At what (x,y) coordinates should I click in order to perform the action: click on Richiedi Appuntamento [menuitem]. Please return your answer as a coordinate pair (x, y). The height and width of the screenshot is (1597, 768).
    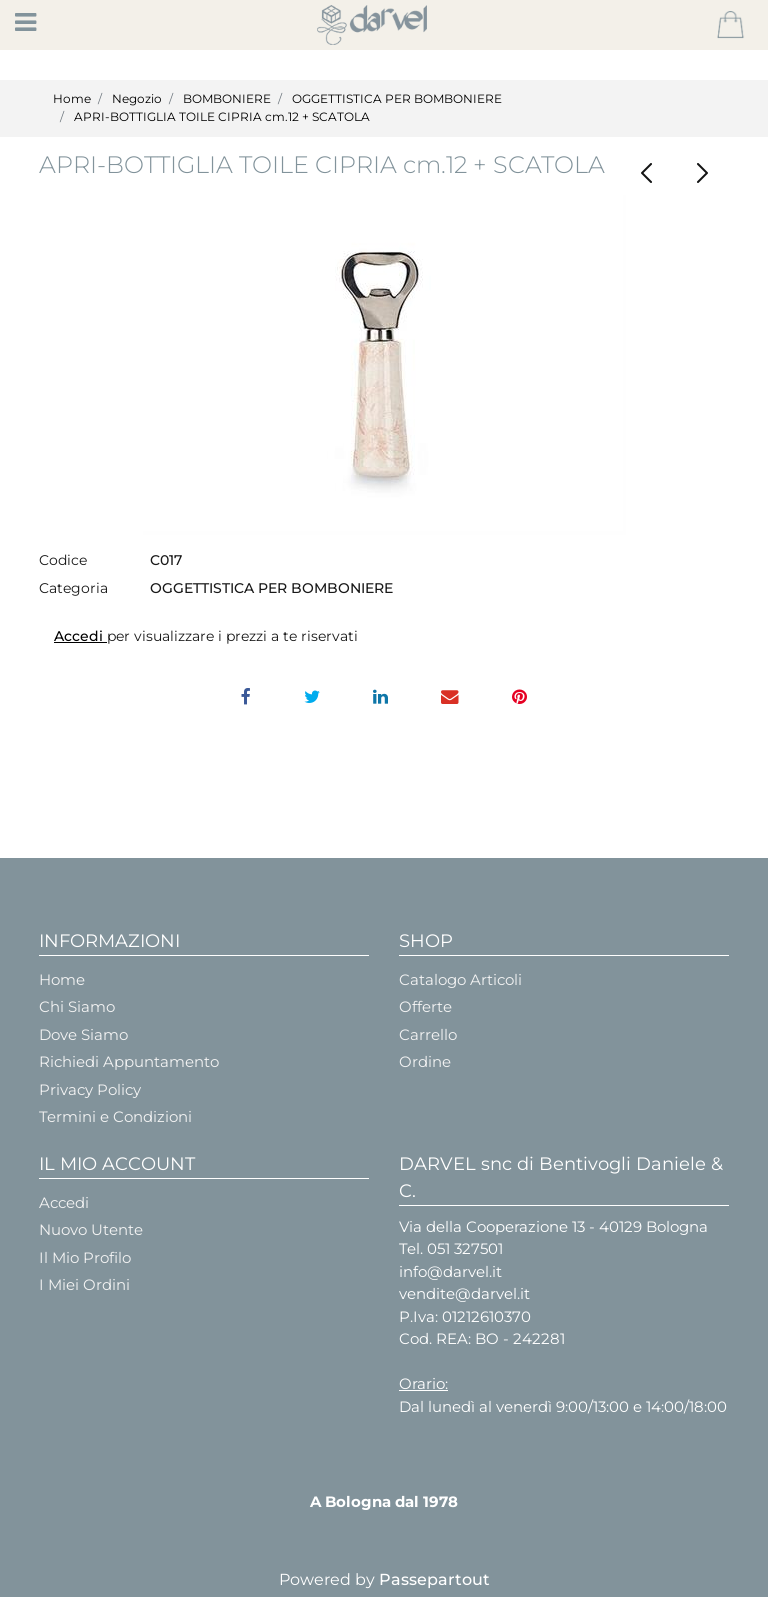
    Looking at the image, I should click on (129, 1061).